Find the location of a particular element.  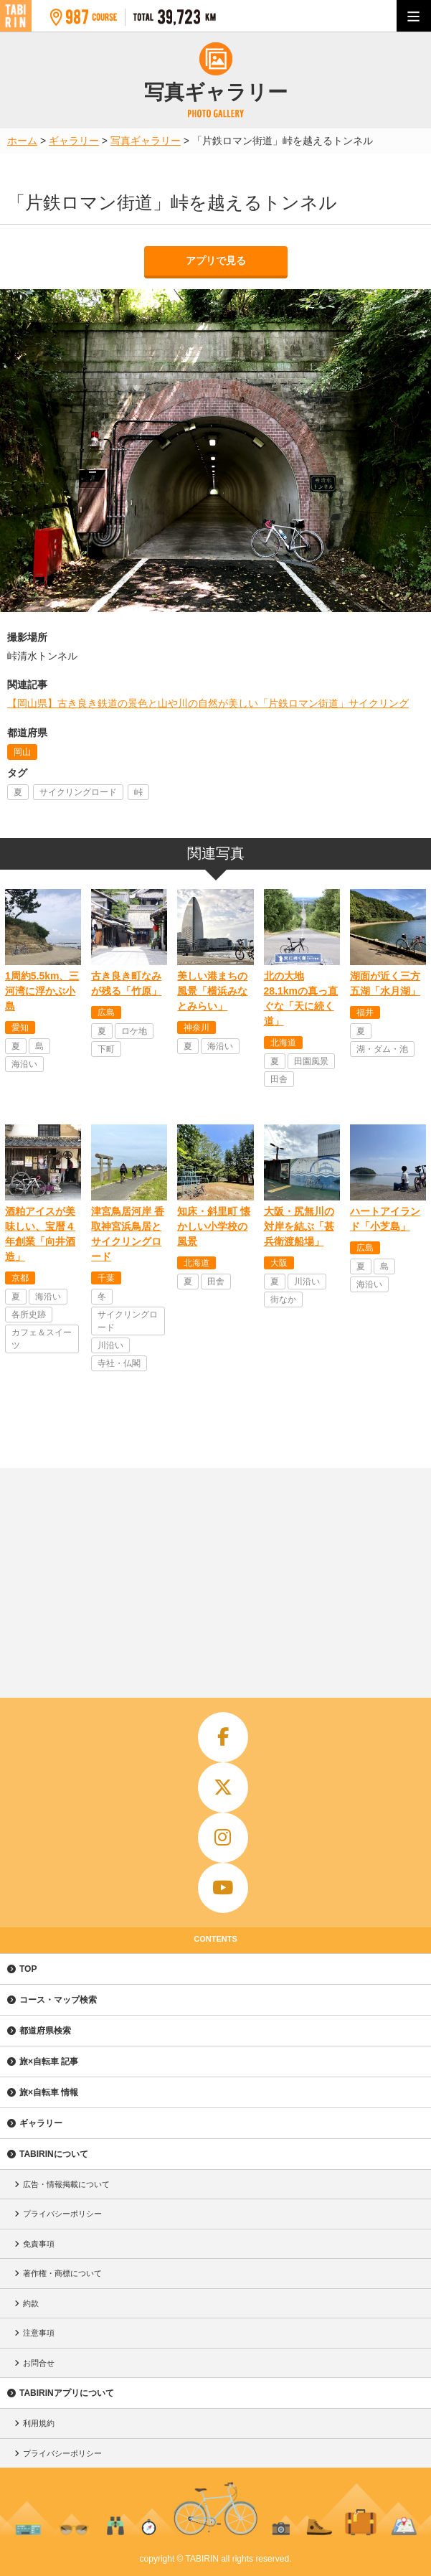

愛知 is located at coordinates (20, 1028).